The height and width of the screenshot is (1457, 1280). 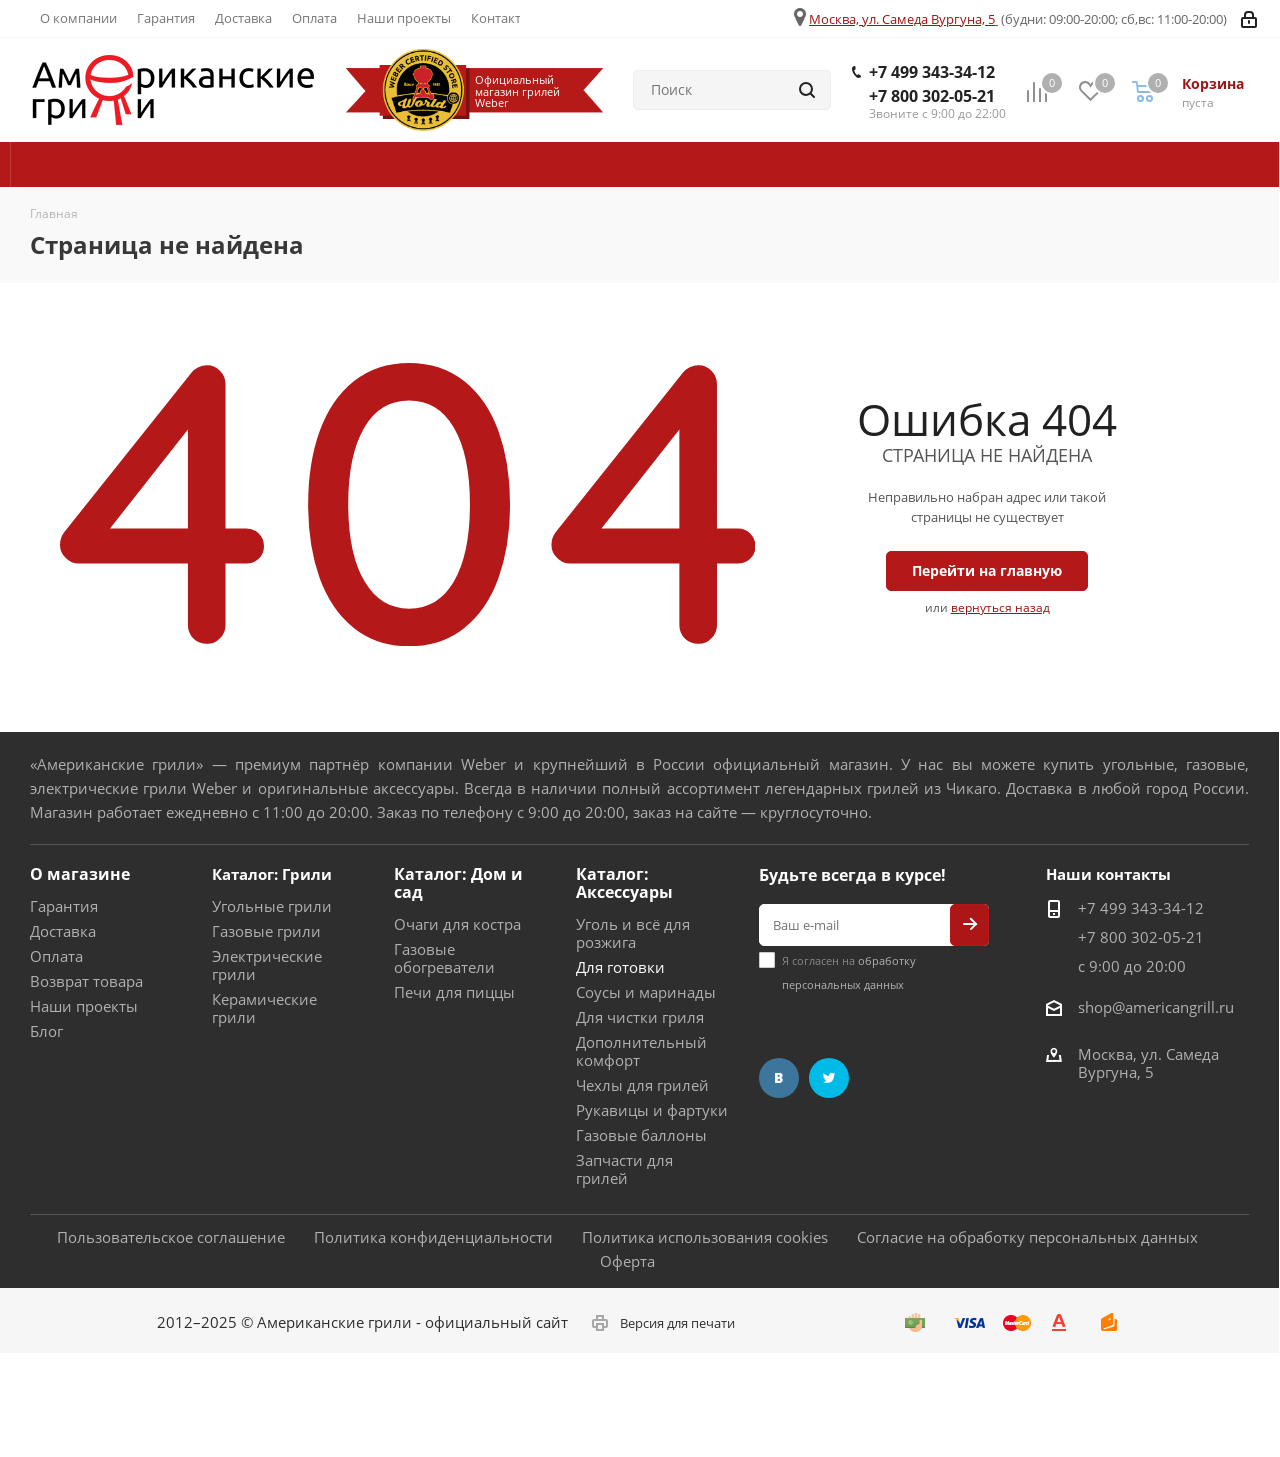 What do you see at coordinates (932, 96) in the screenshot?
I see `+7 800 302-05-21` at bounding box center [932, 96].